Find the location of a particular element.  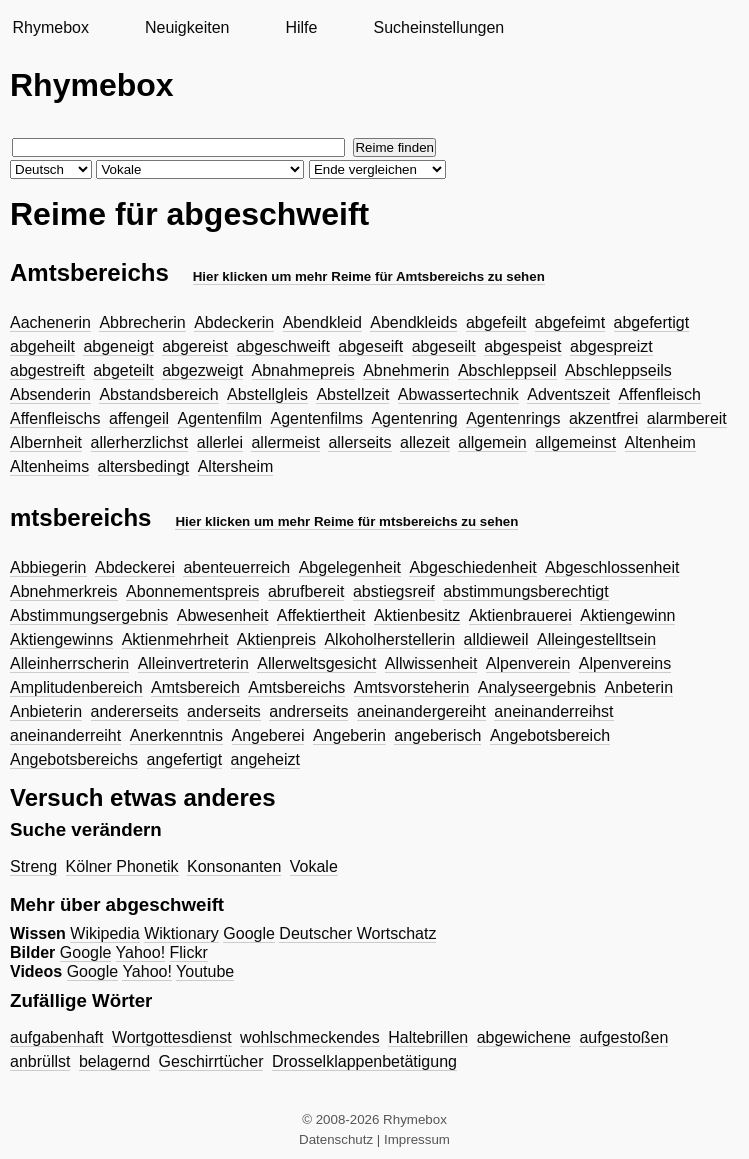

Angebotsbereich is located at coordinates (550, 735).